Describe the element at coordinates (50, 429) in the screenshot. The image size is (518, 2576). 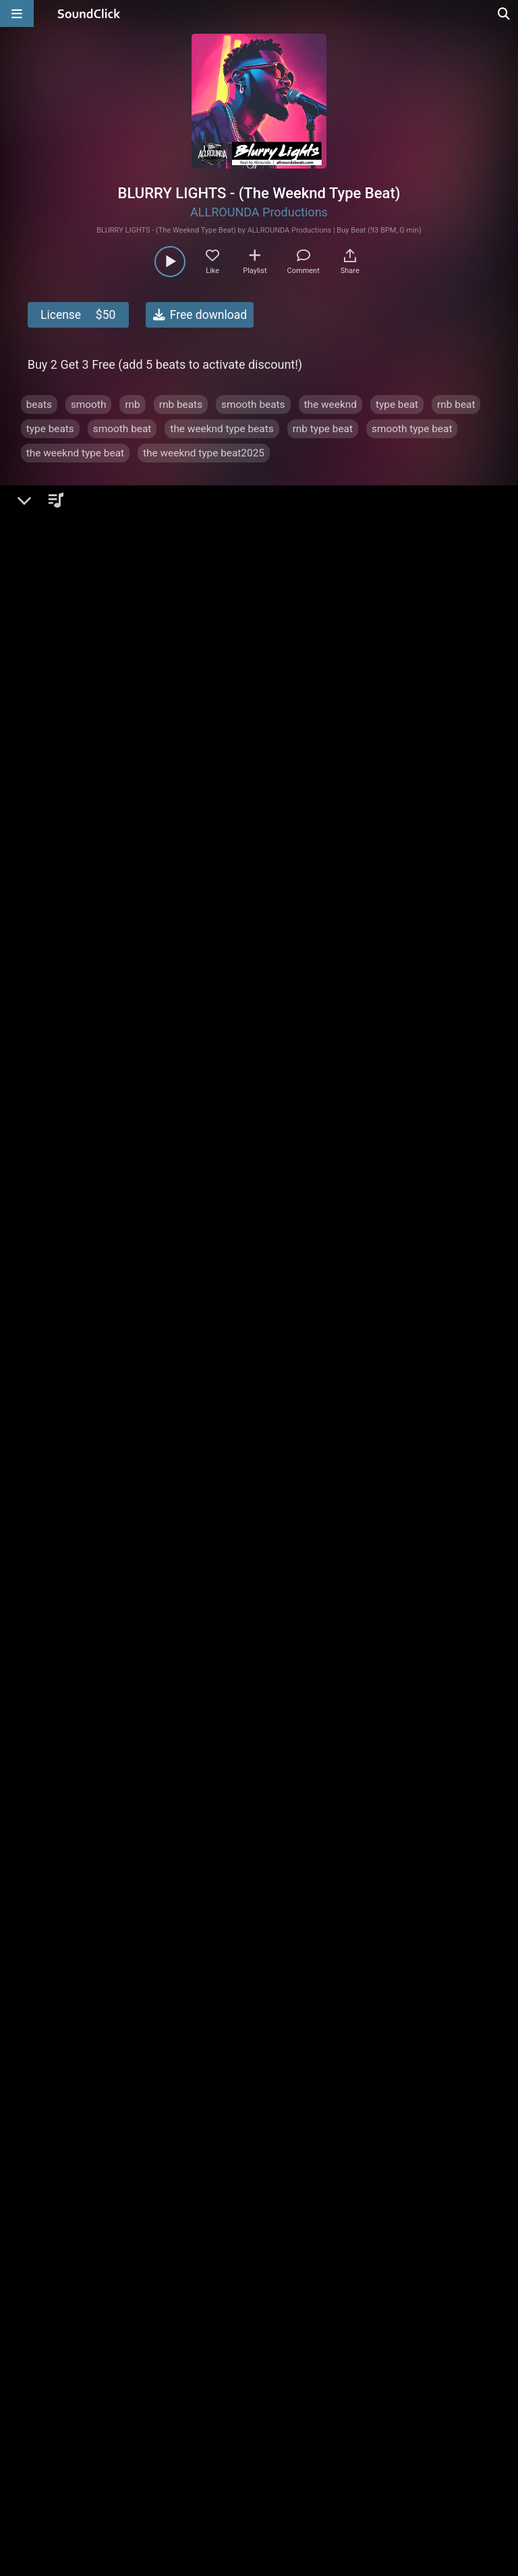
I see `type beats` at that location.